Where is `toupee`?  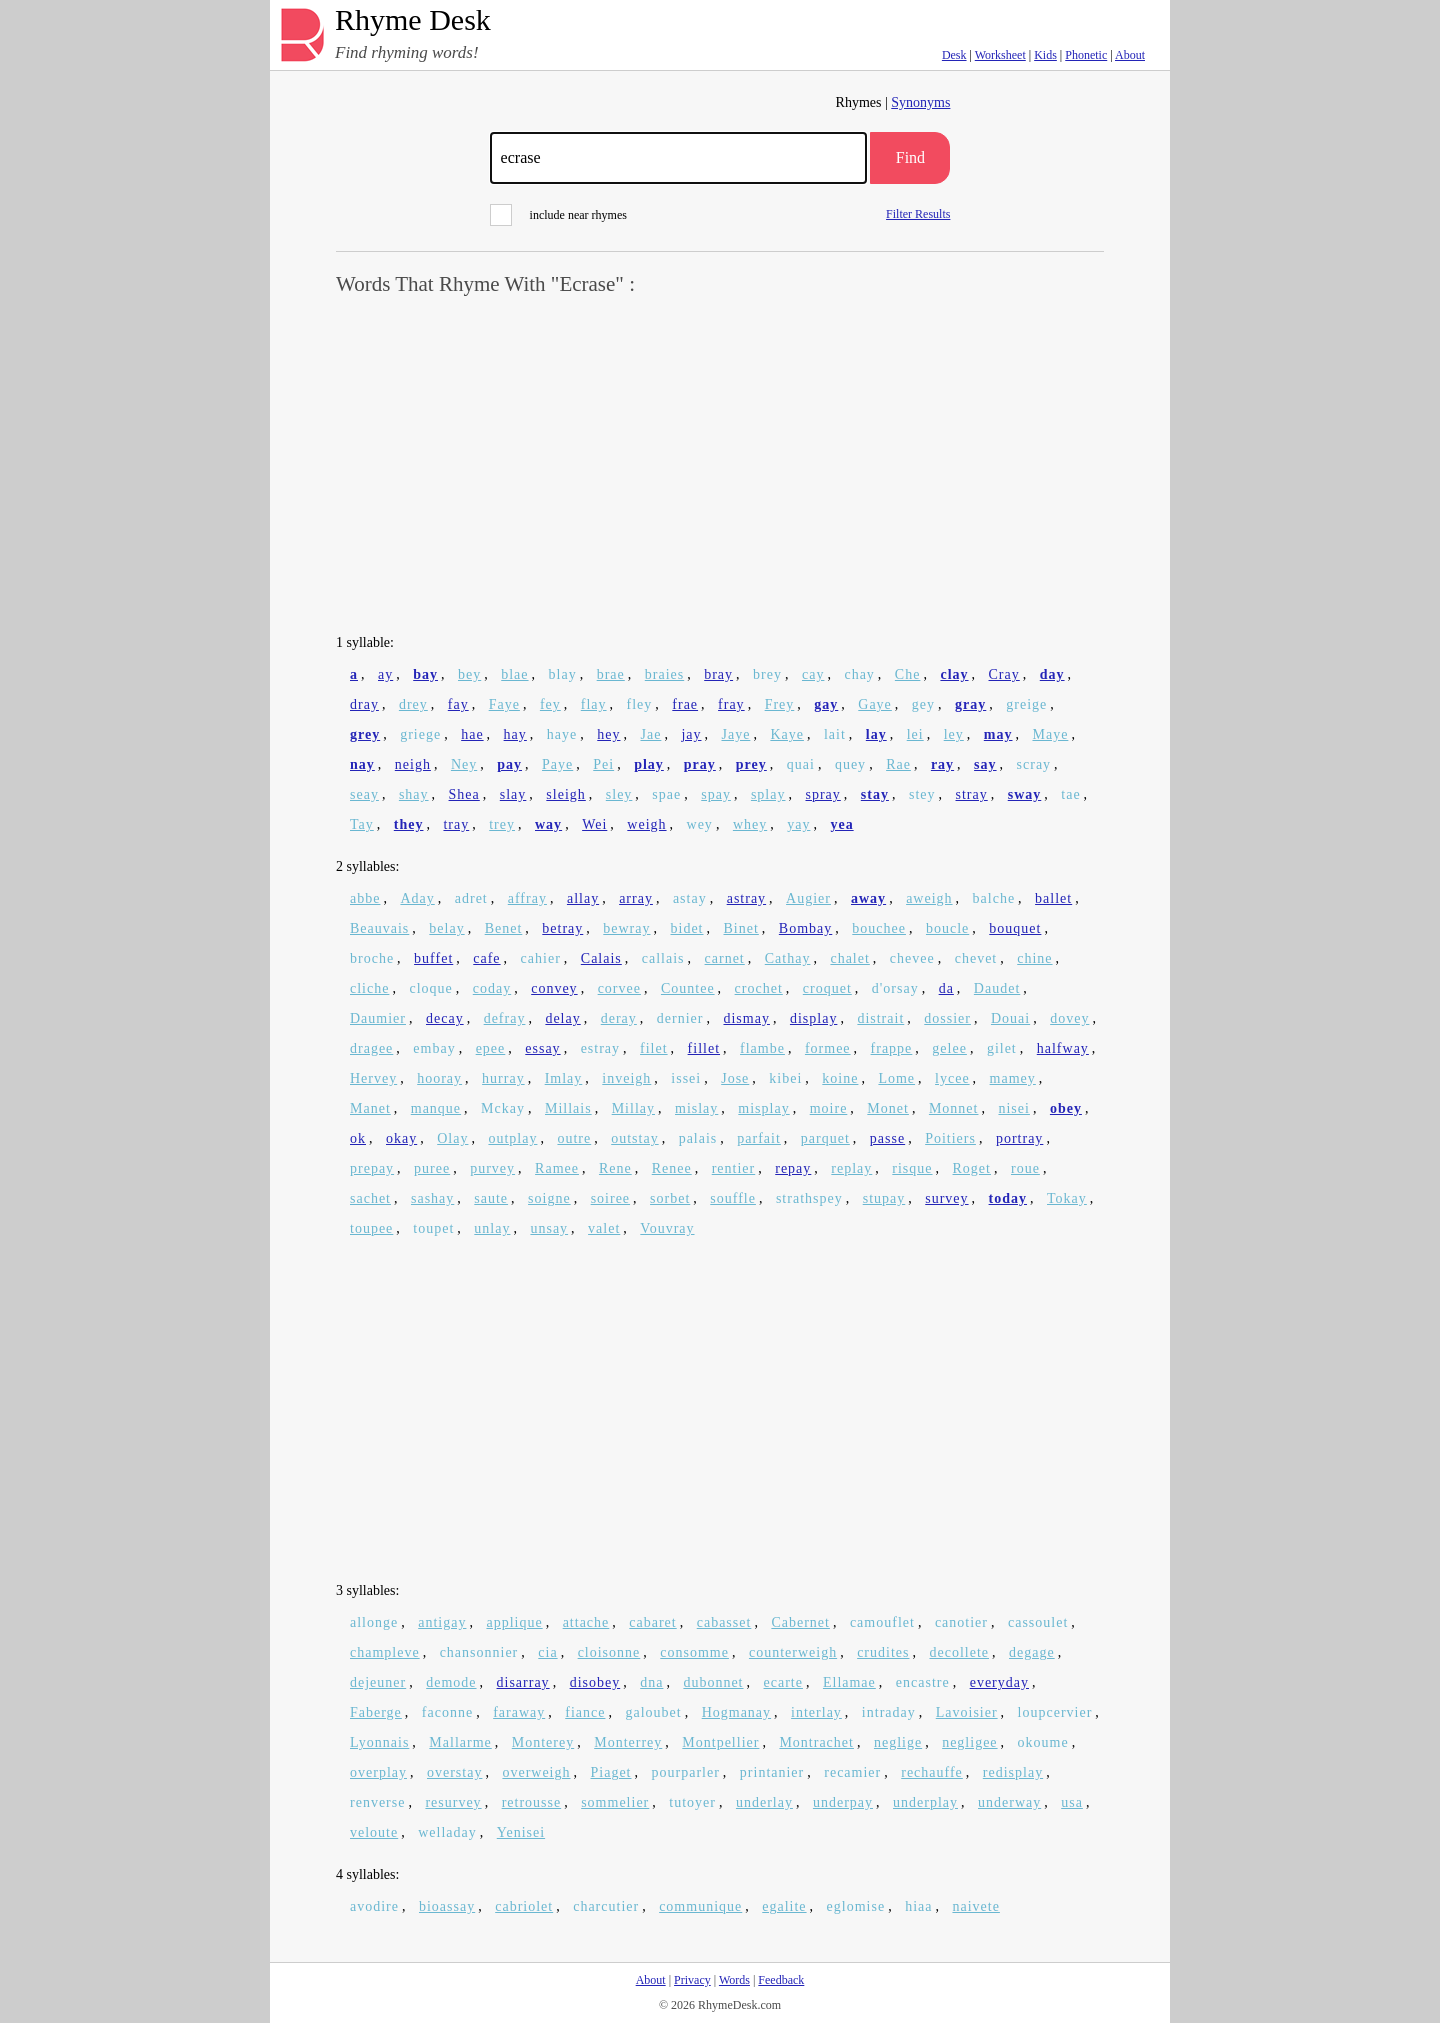
toupee is located at coordinates (371, 1228).